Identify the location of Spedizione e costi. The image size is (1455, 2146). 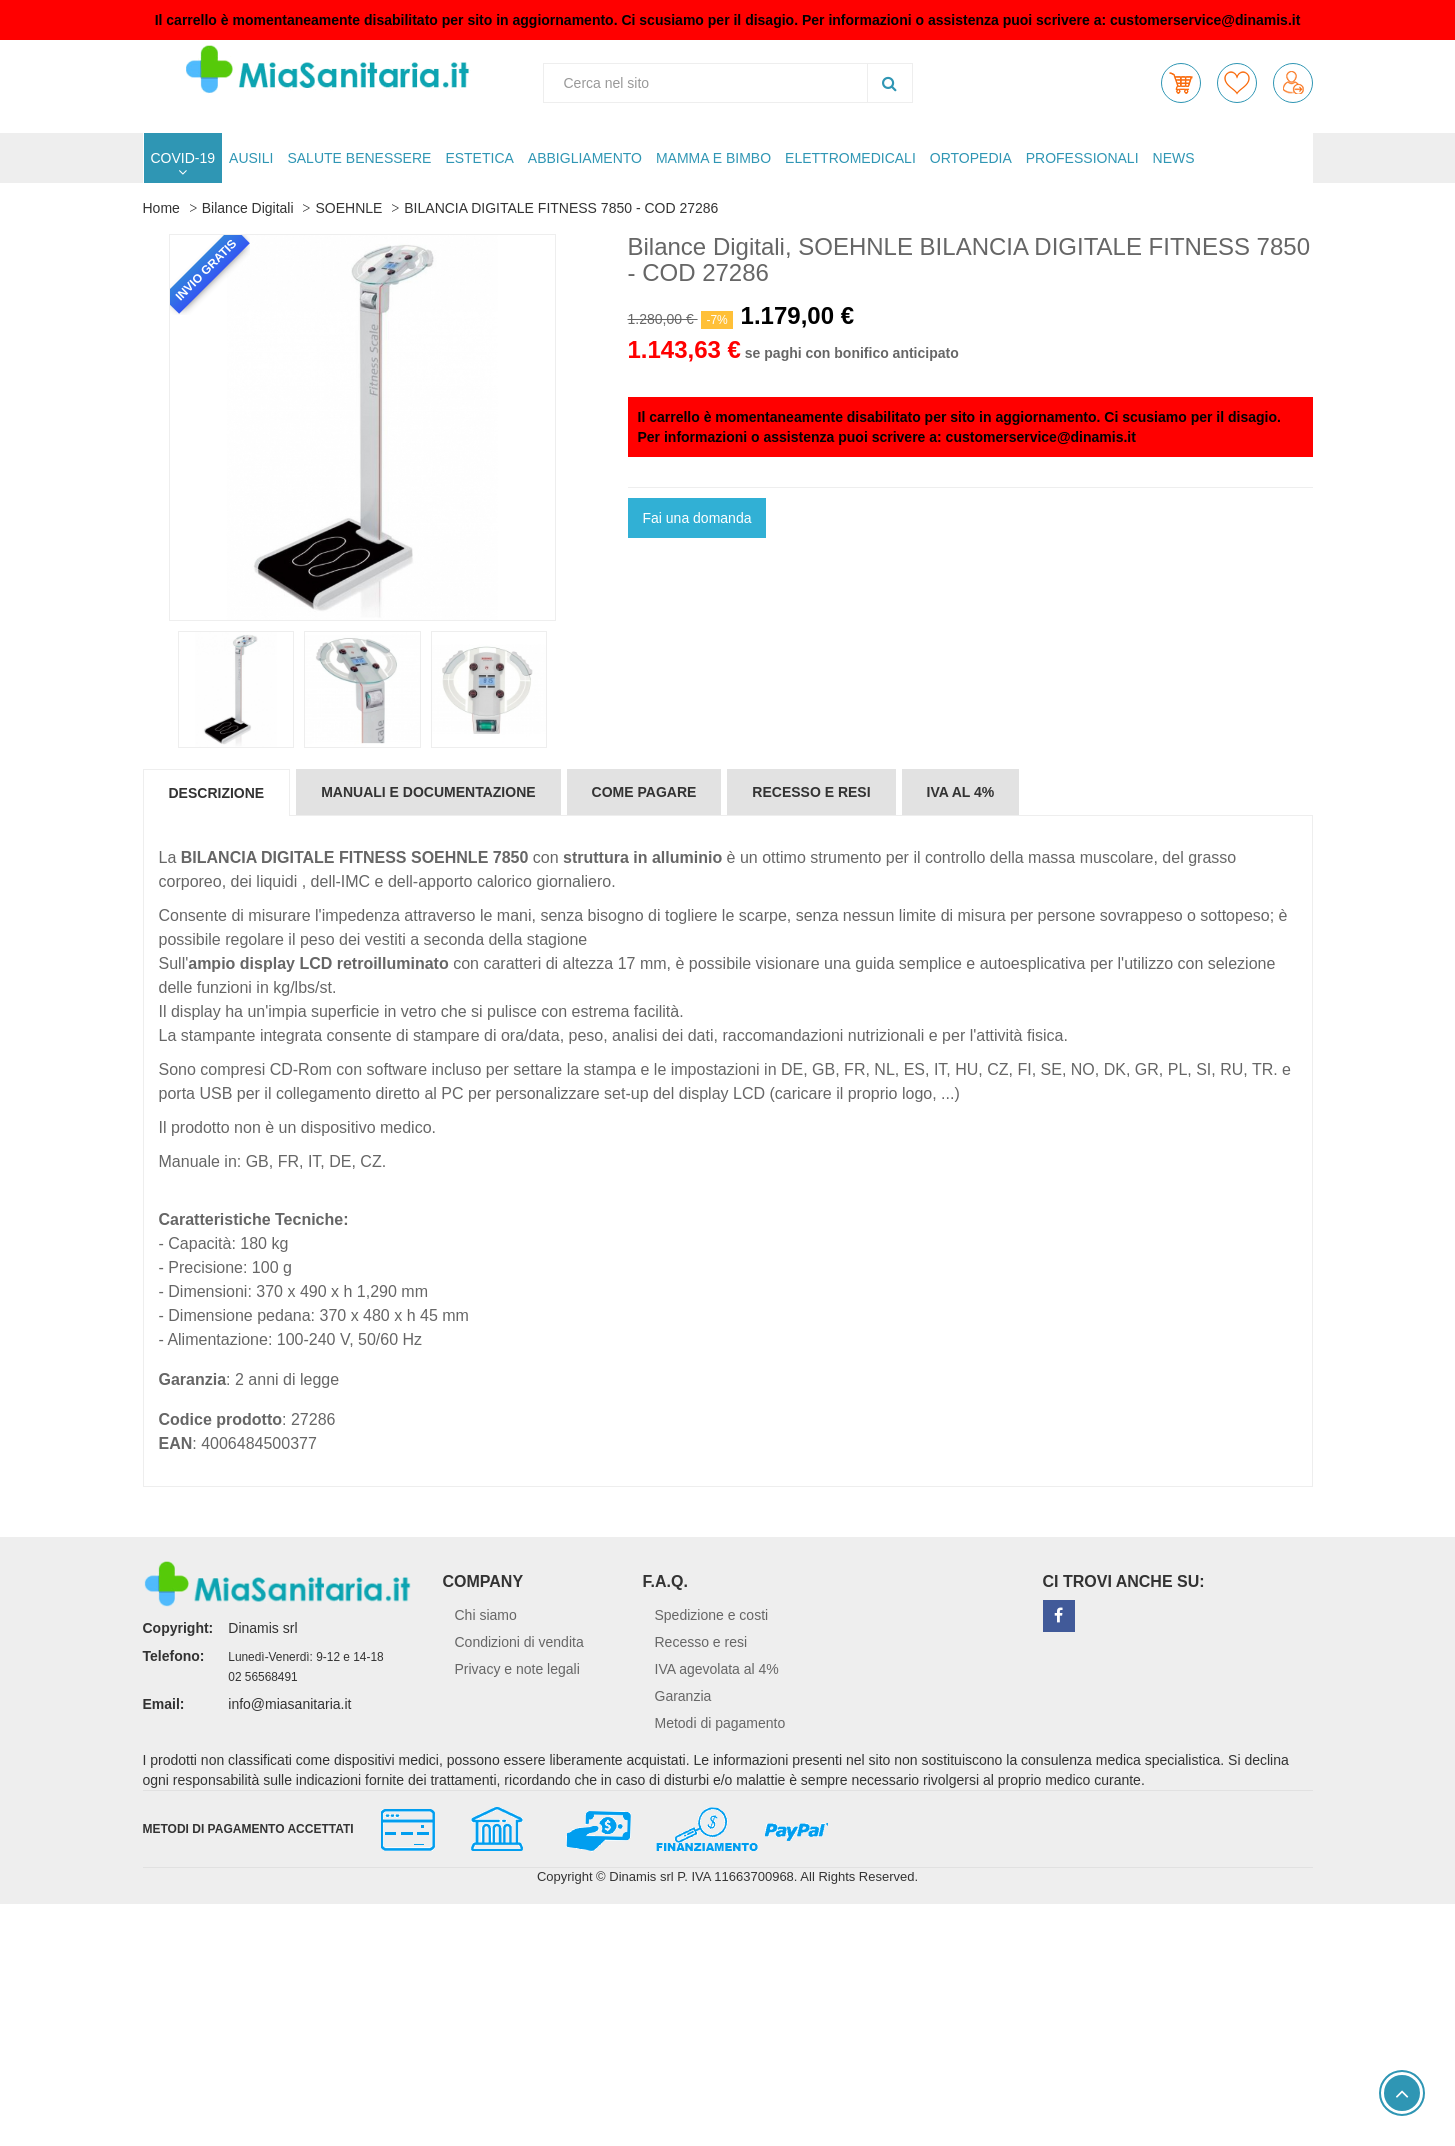
(712, 1615).